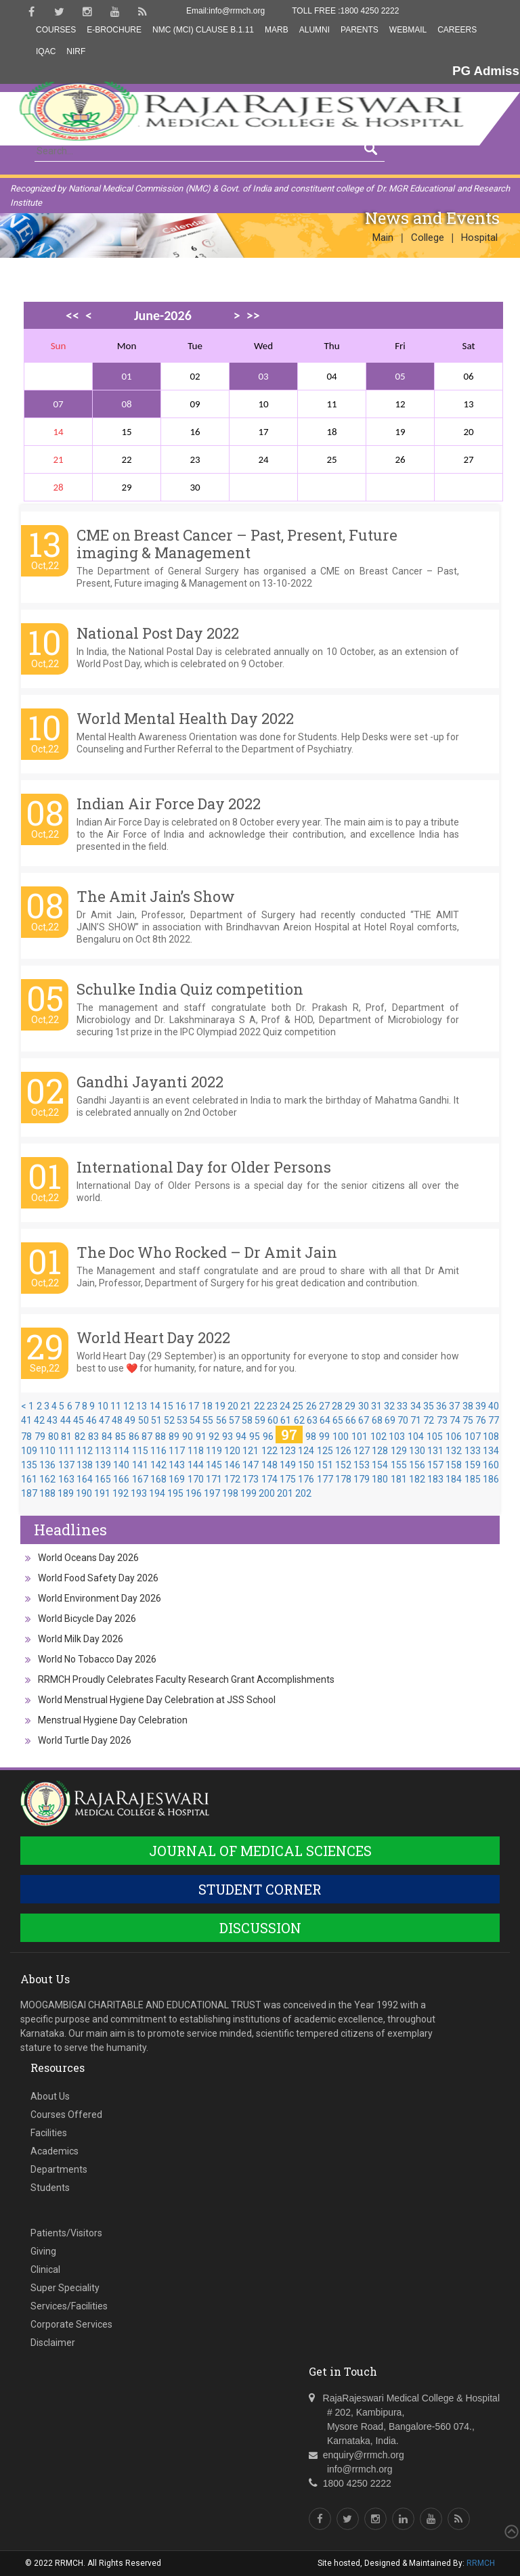 Image resolution: width=520 pixels, height=2576 pixels. What do you see at coordinates (85, 1450) in the screenshot?
I see `112` at bounding box center [85, 1450].